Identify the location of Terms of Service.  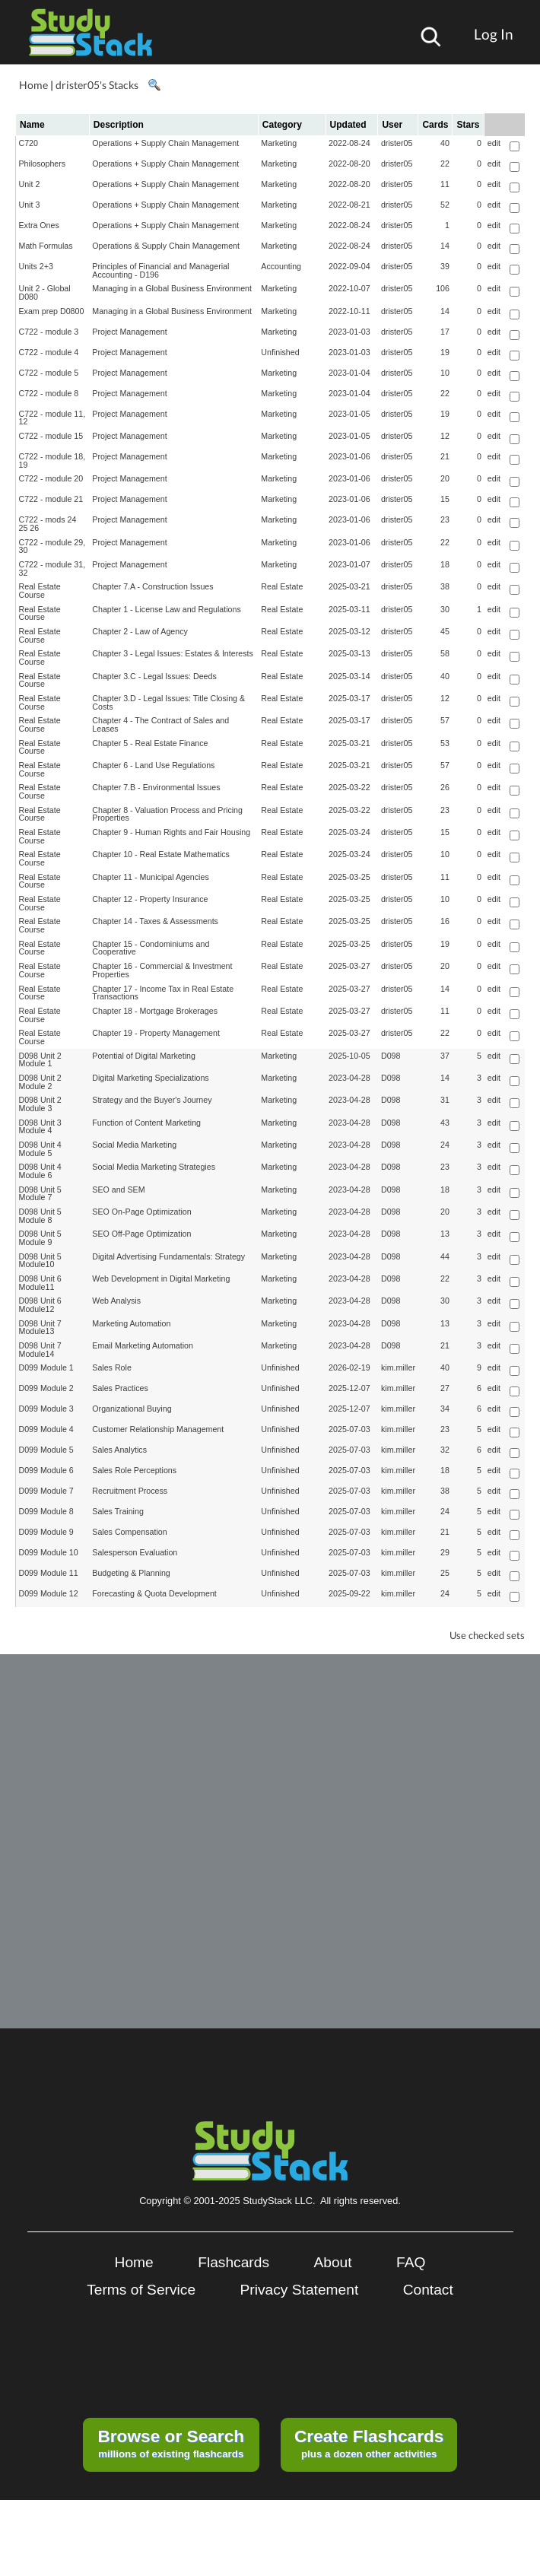
(141, 2290).